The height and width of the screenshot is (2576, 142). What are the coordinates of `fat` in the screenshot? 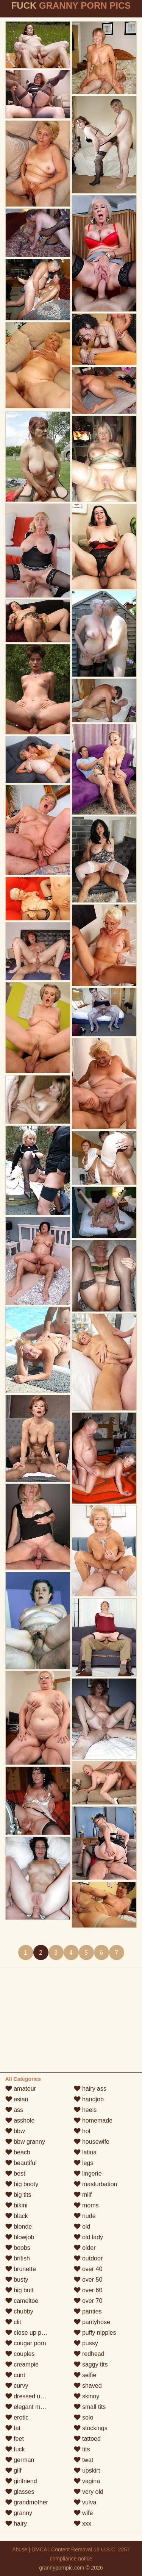 It's located at (12, 2428).